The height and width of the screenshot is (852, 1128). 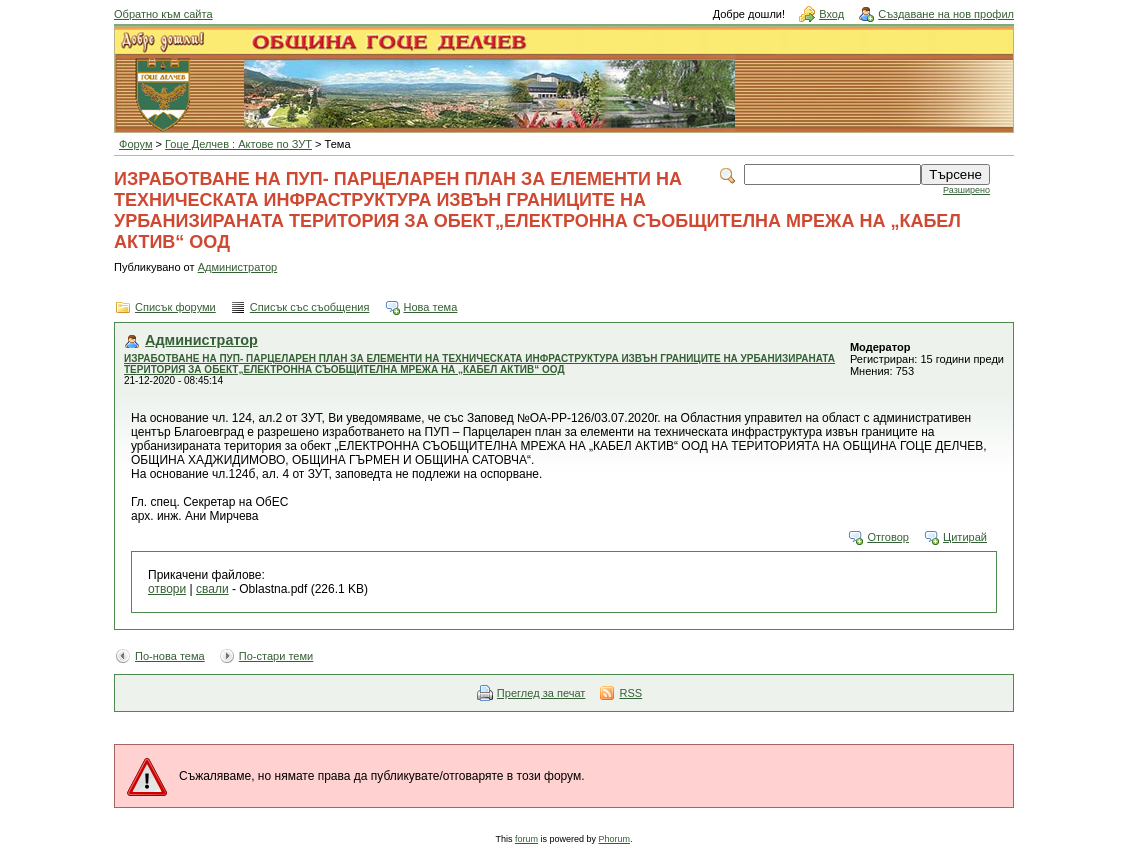 I want to click on Вход, so click(x=831, y=14).